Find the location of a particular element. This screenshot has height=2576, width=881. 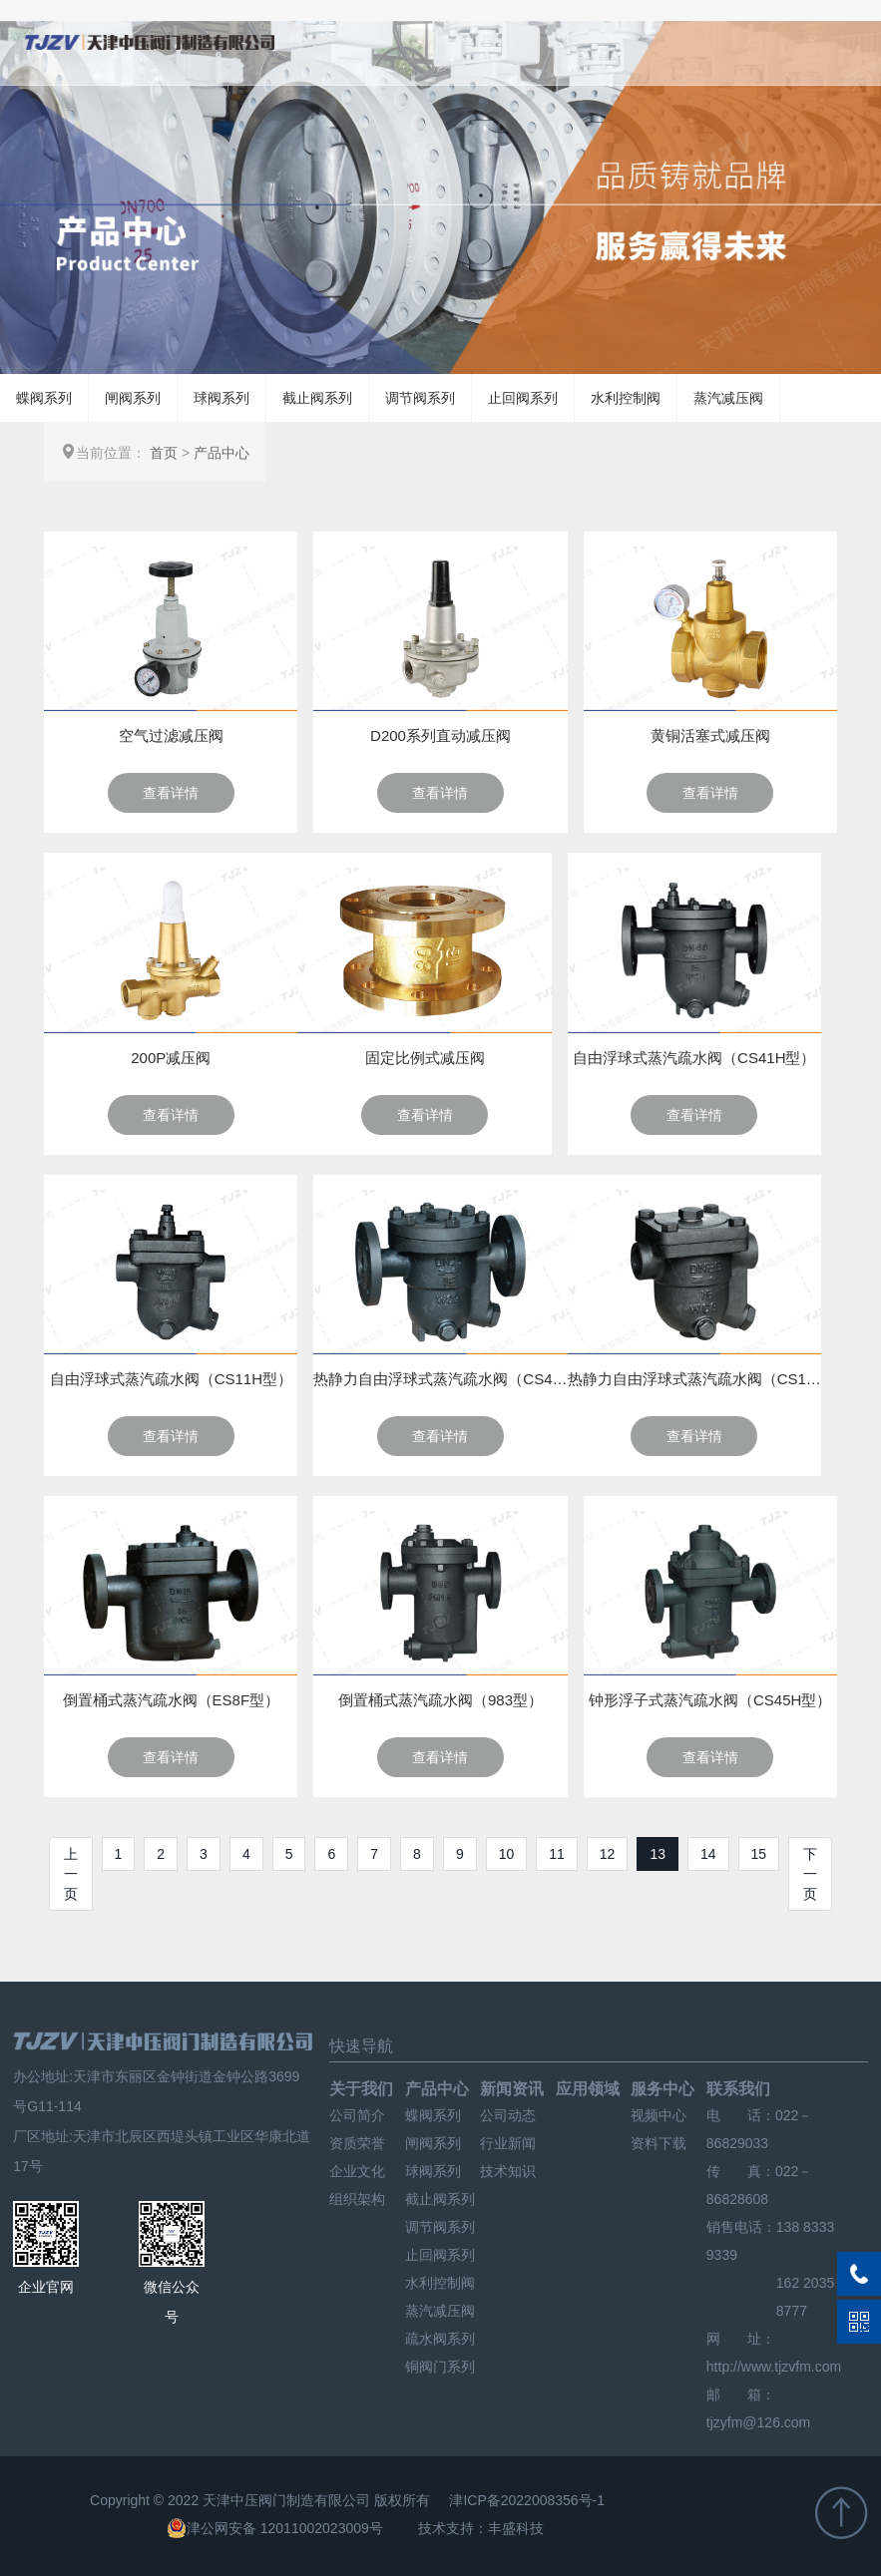

11 is located at coordinates (557, 1854).